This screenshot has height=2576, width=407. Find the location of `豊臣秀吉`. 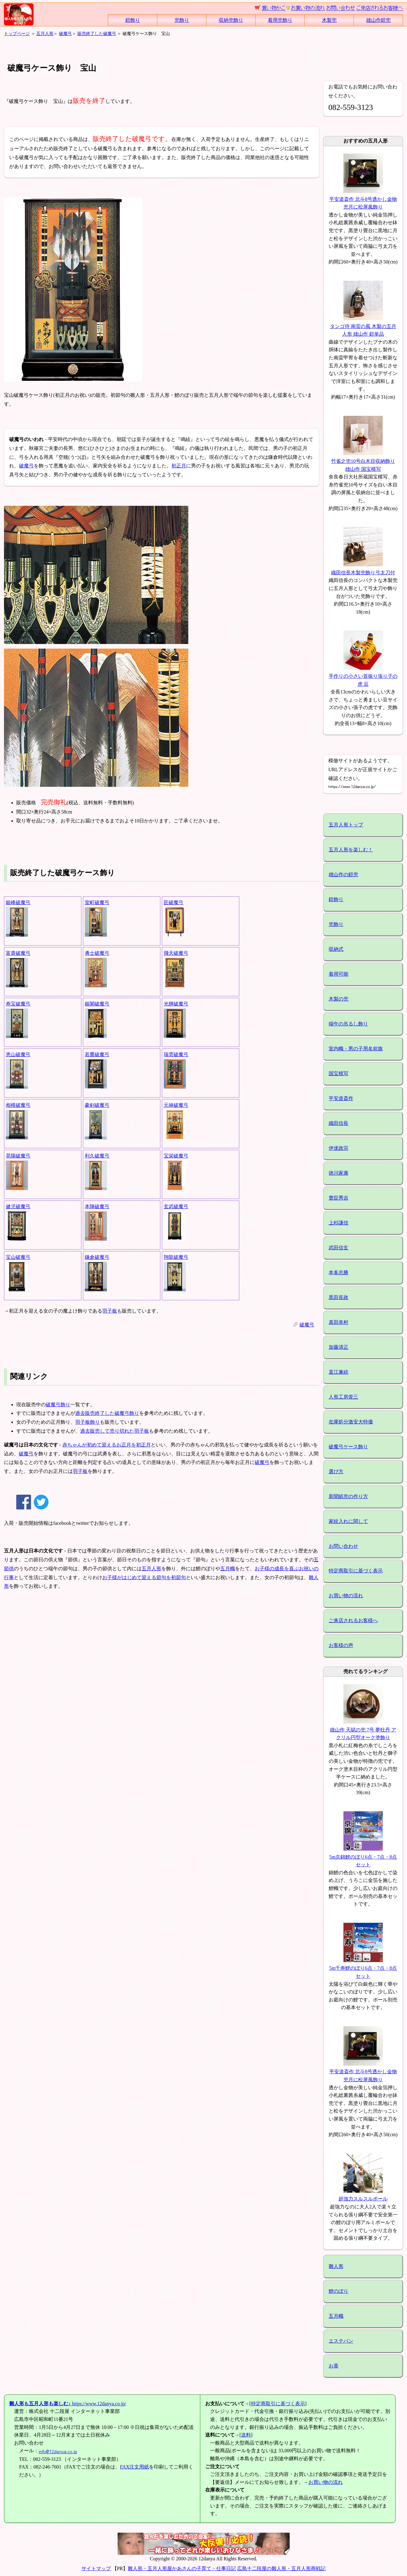

豊臣秀吉 is located at coordinates (338, 1197).